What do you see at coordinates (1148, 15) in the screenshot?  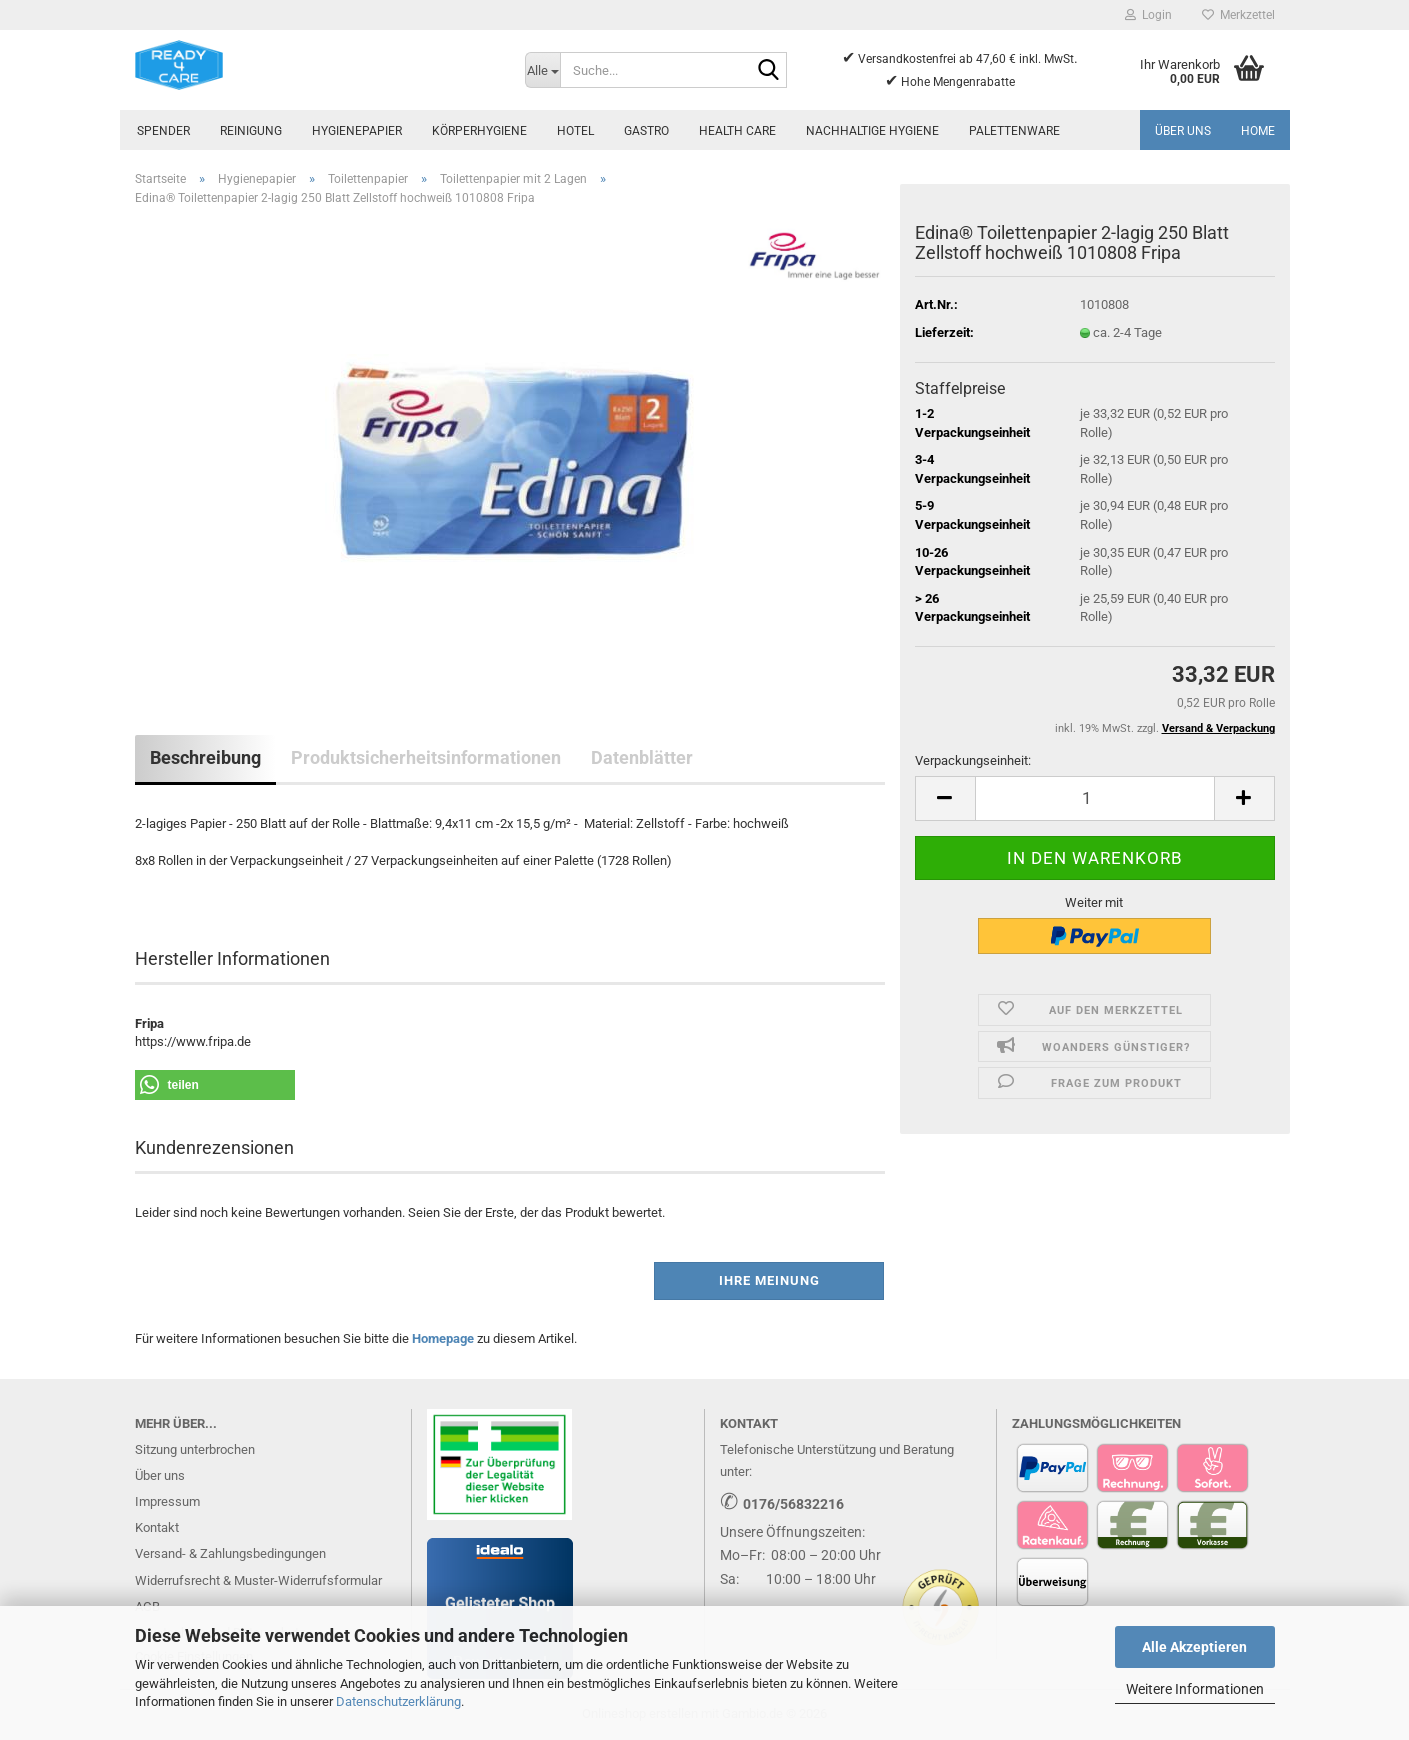 I see `Login [button]` at bounding box center [1148, 15].